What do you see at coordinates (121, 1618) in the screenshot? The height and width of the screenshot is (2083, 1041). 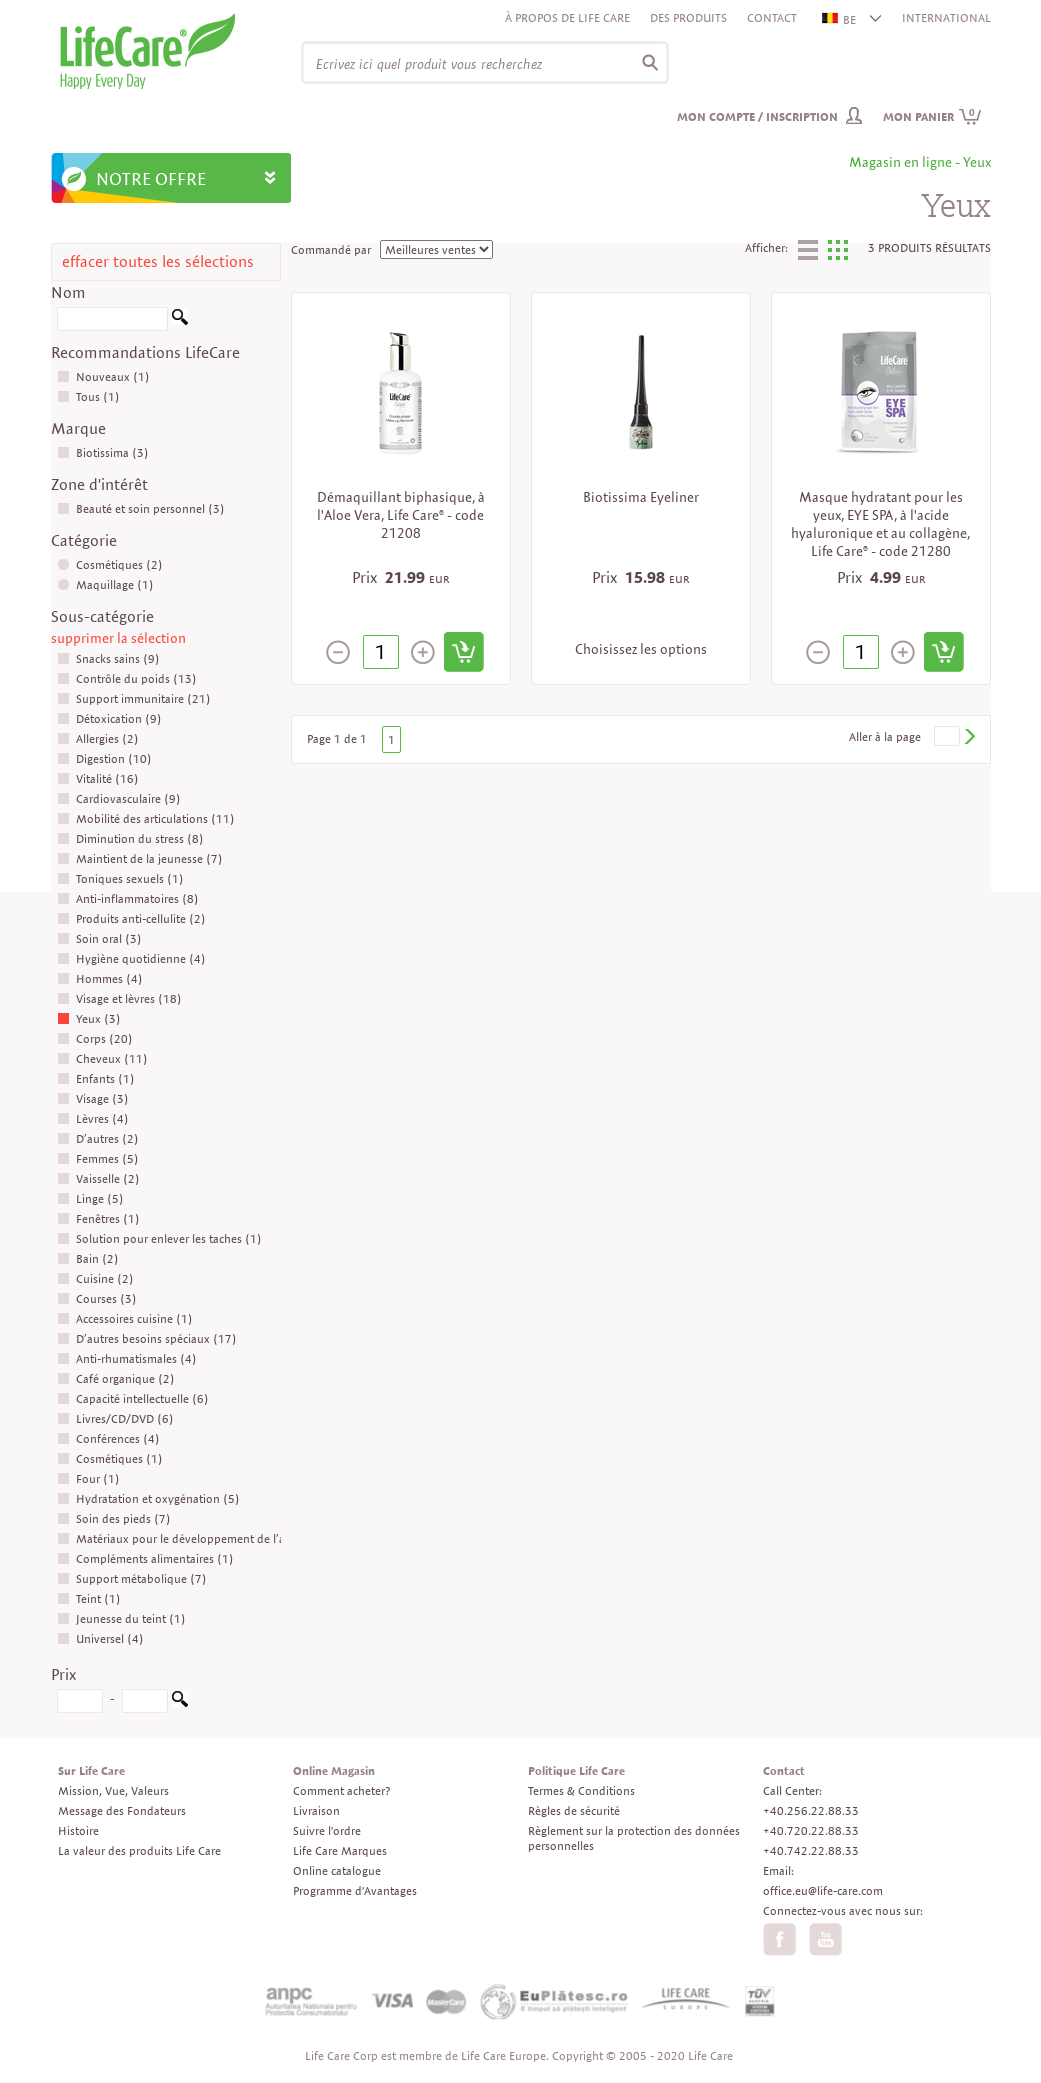 I see `Jeunesse du teint (1)` at bounding box center [121, 1618].